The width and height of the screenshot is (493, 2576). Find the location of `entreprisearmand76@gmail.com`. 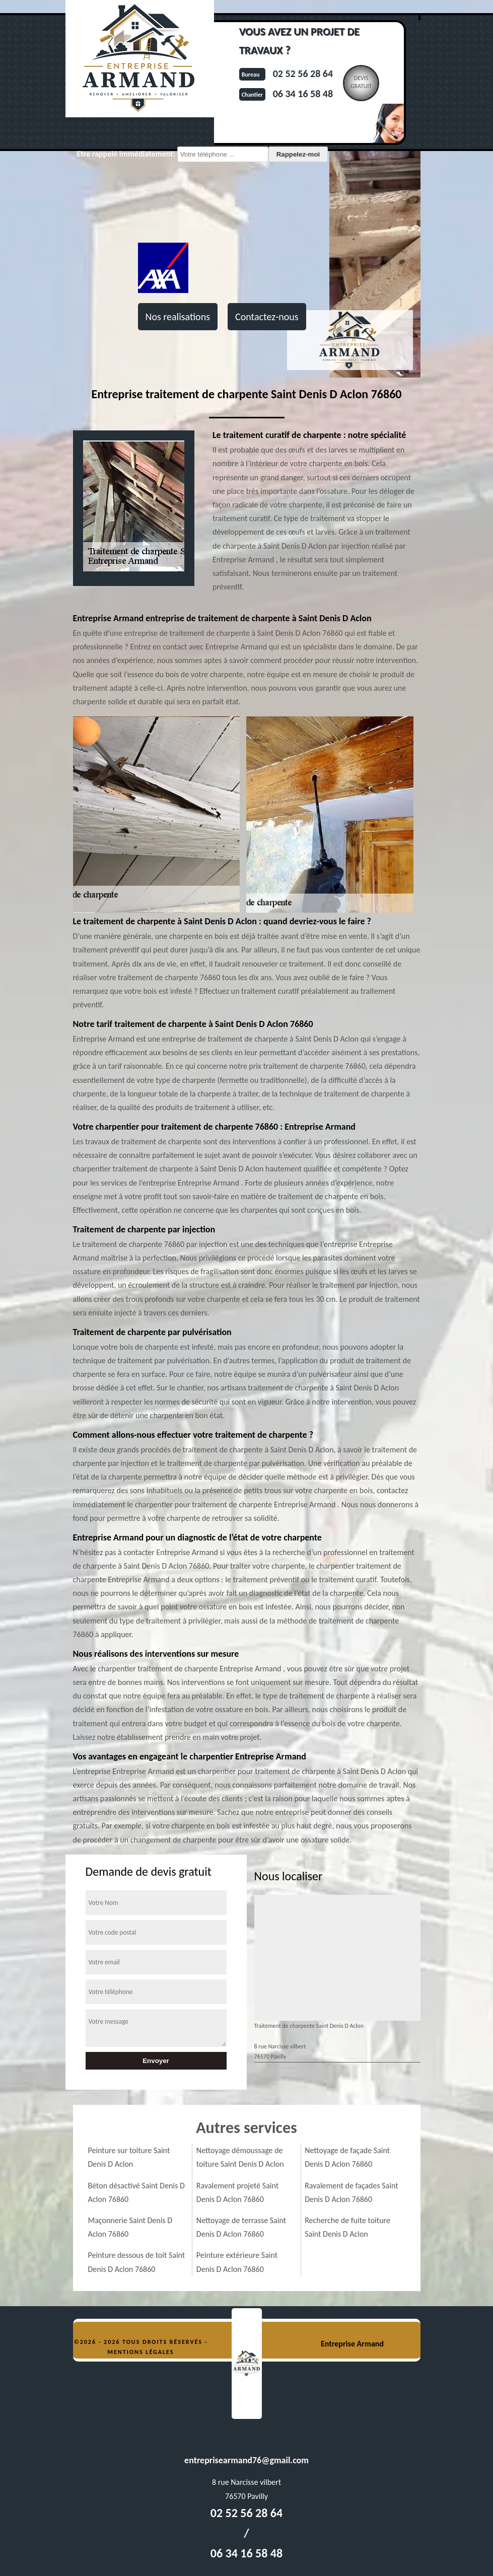

entreprisearmand76@gmail.com is located at coordinates (246, 2460).